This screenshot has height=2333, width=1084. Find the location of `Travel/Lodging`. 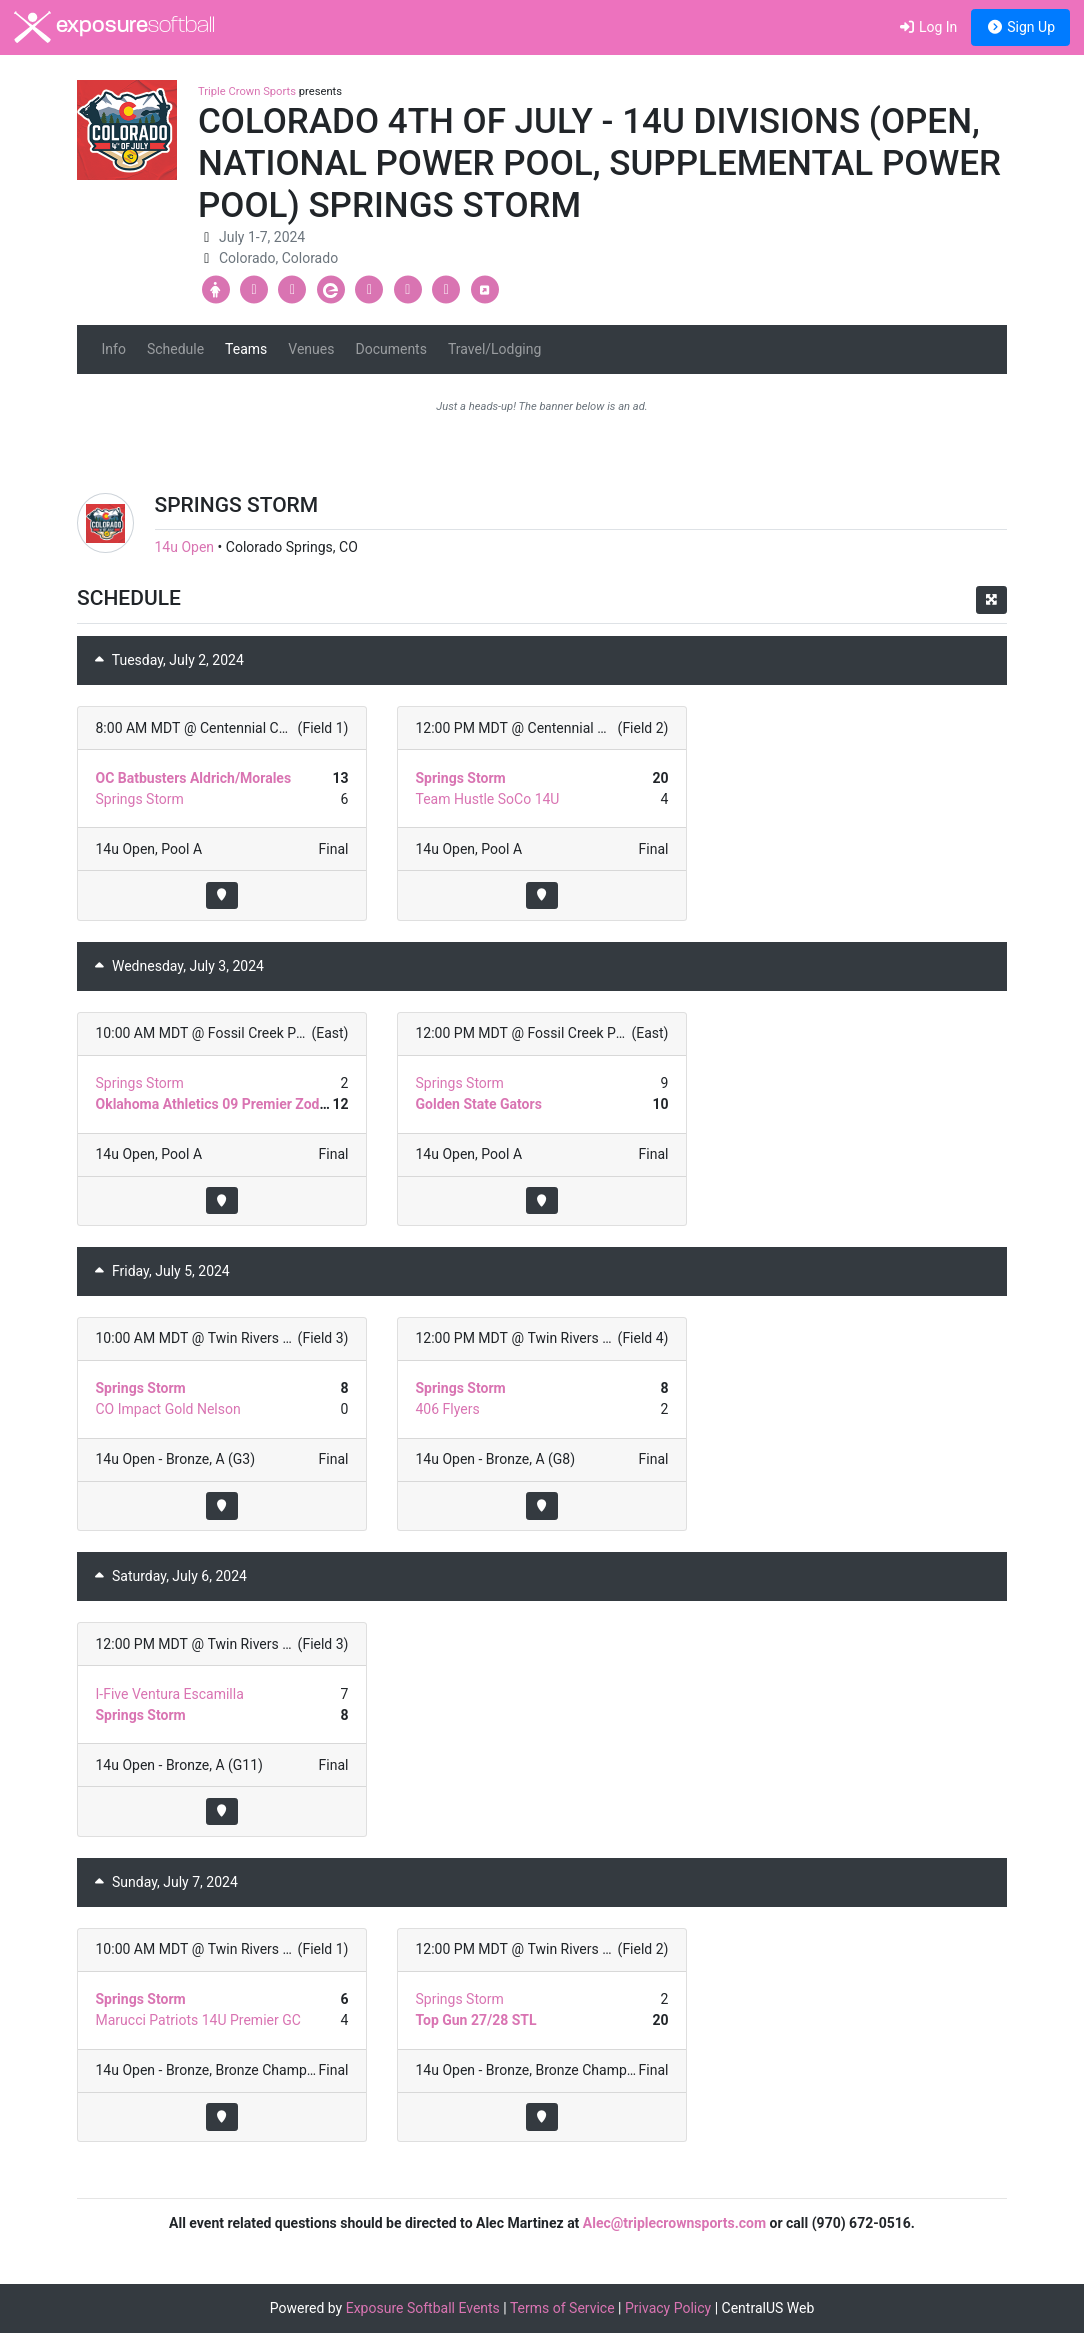

Travel/Lodging is located at coordinates (494, 349).